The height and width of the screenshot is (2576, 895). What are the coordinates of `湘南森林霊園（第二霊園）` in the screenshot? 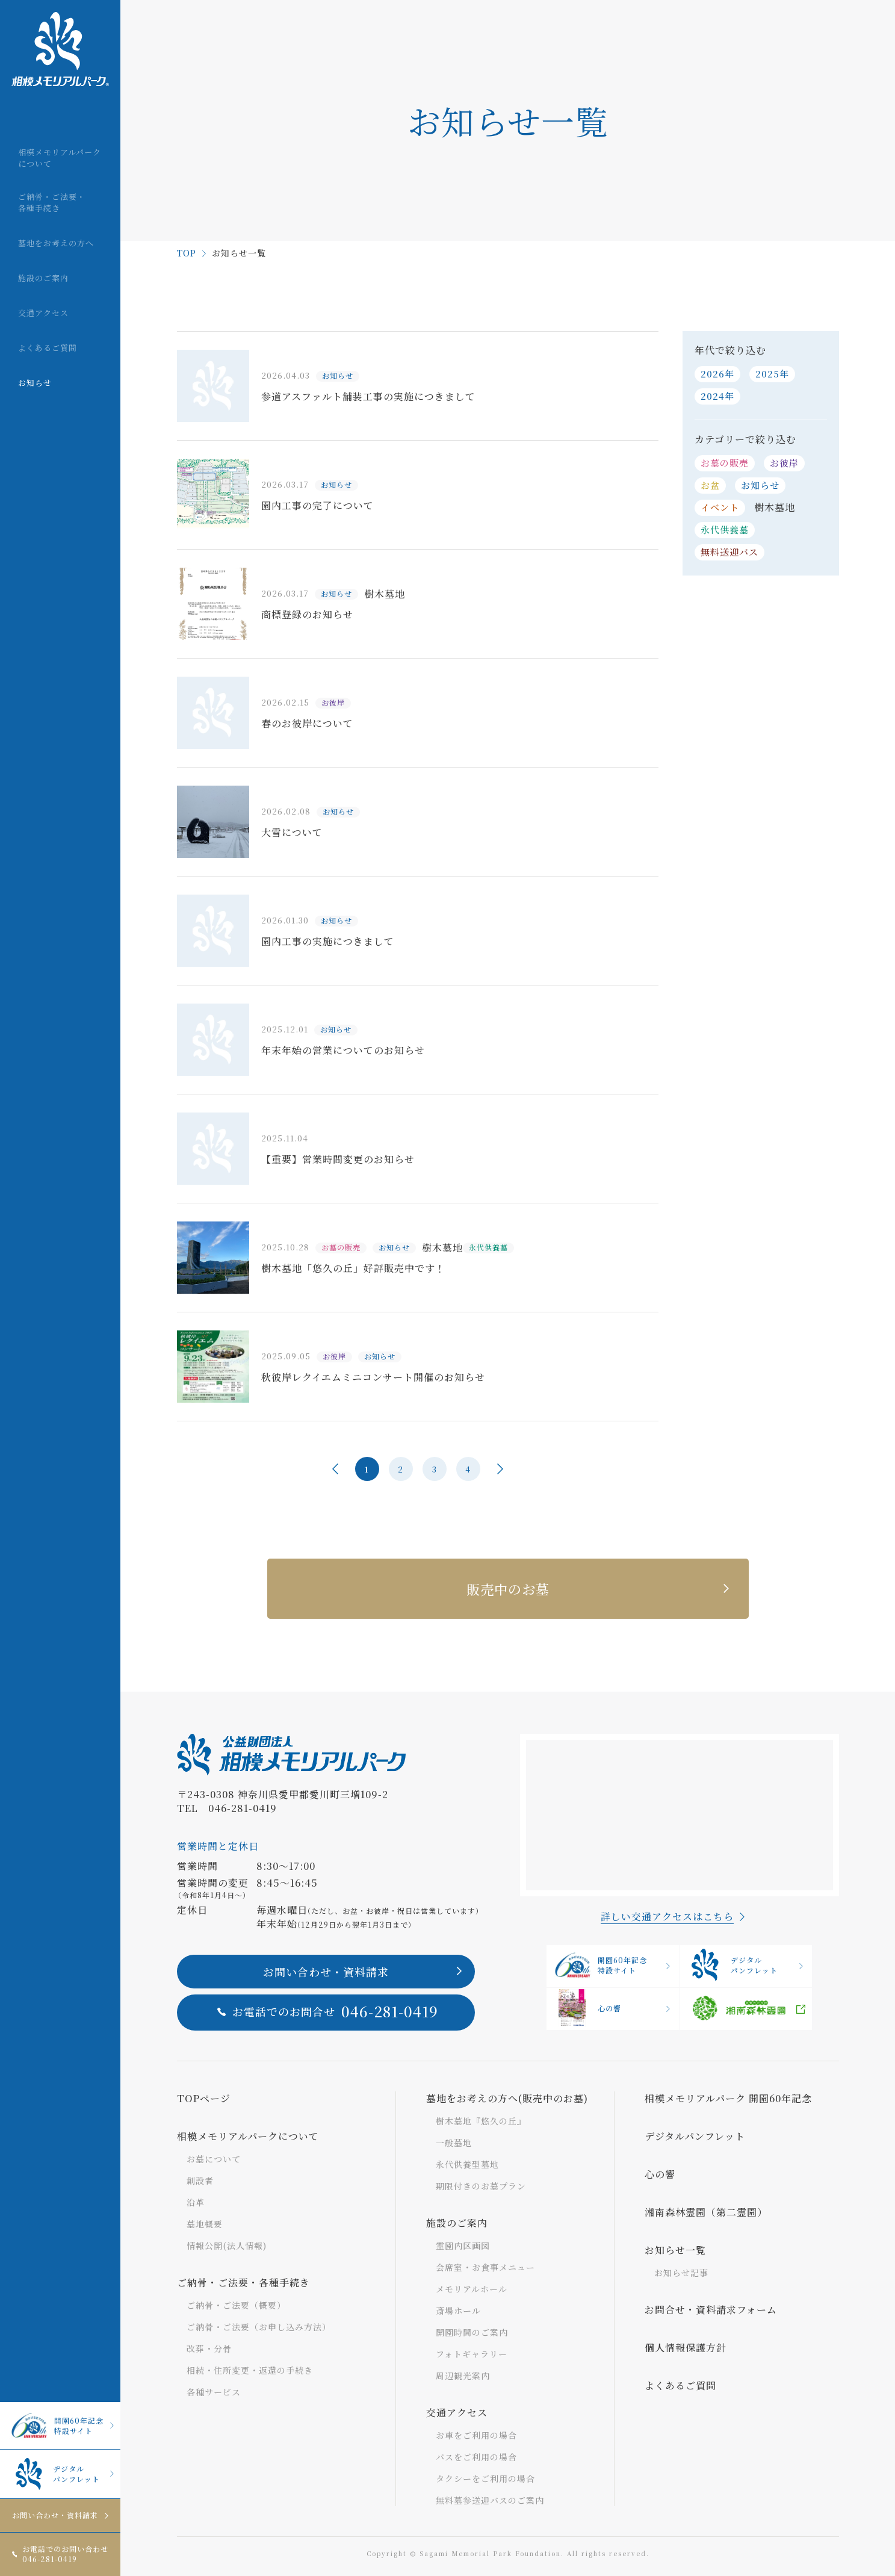 It's located at (706, 2212).